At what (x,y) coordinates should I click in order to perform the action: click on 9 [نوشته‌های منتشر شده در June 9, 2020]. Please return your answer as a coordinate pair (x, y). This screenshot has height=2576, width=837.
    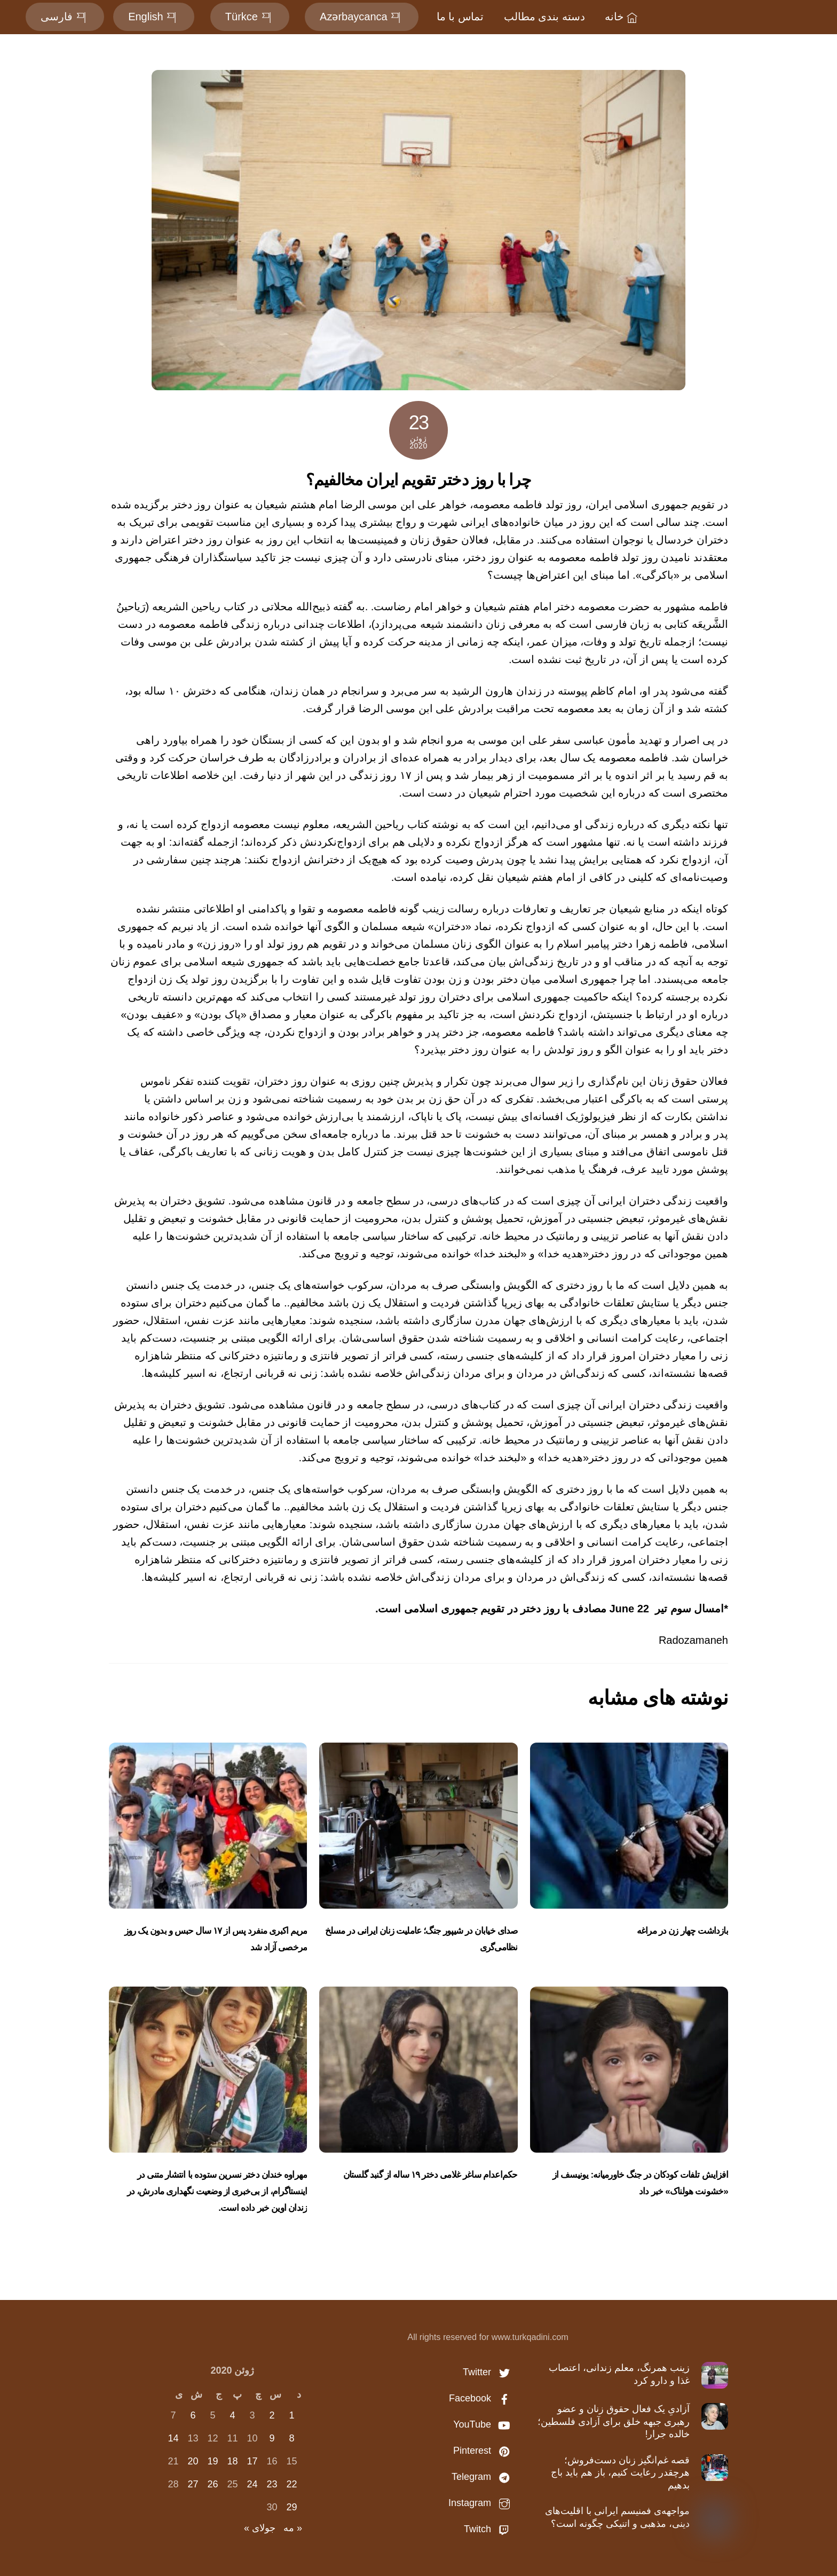
    Looking at the image, I should click on (271, 2438).